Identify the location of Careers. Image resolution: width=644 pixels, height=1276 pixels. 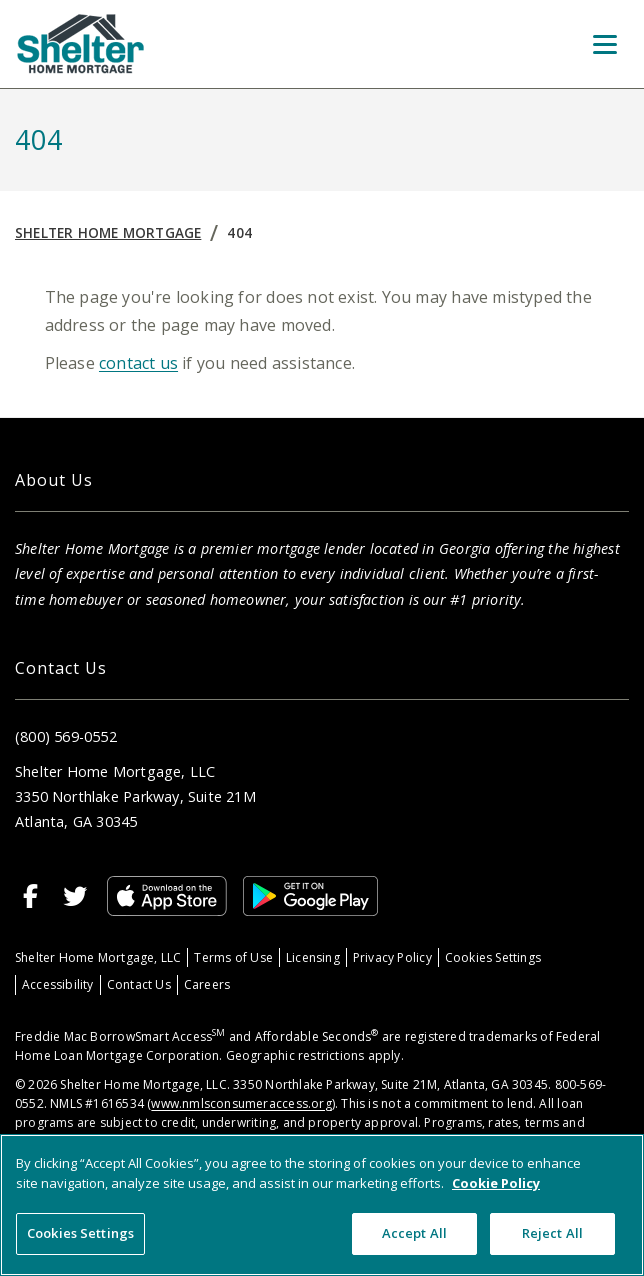
(207, 984).